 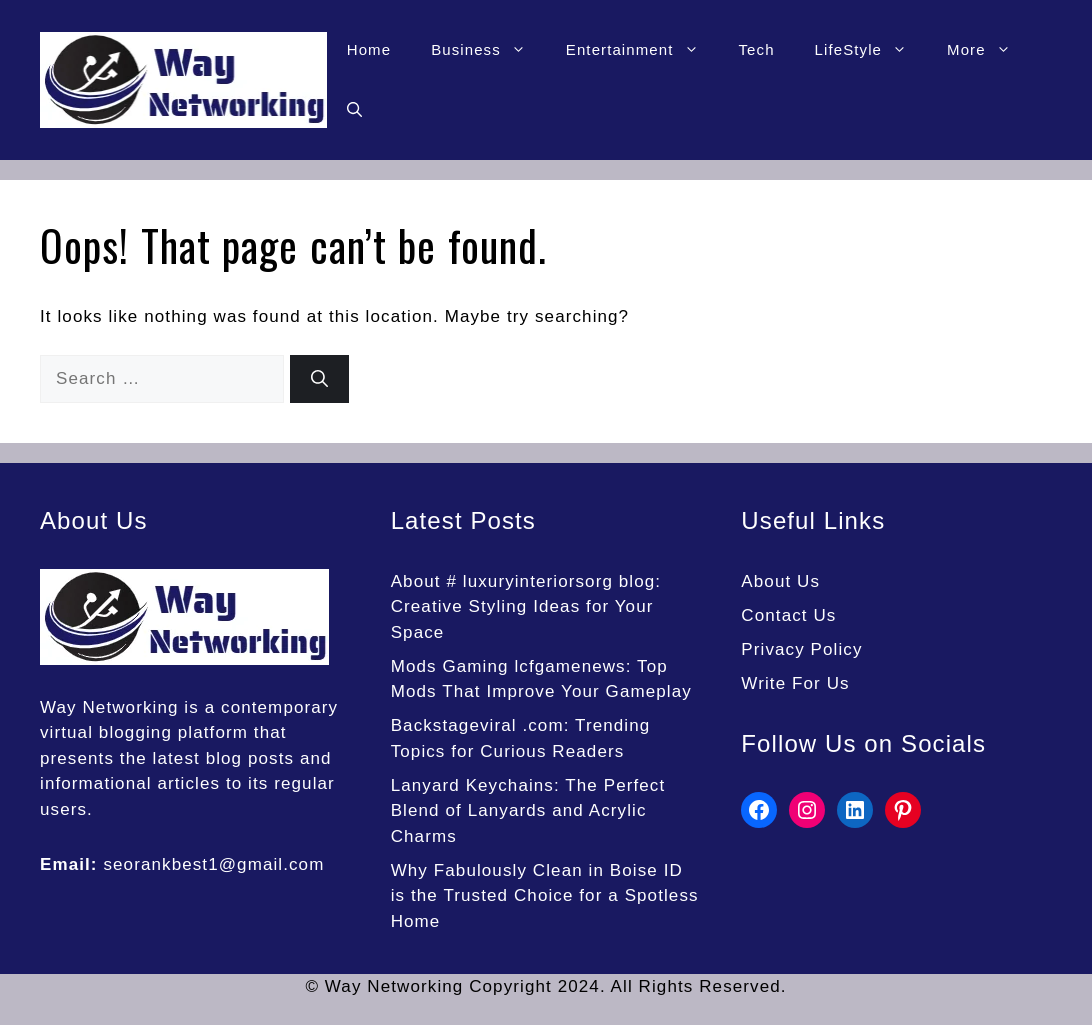 I want to click on About # luxuryinteriorsorg blog: Creative Styling Ideas for Your Space, so click(x=526, y=607).